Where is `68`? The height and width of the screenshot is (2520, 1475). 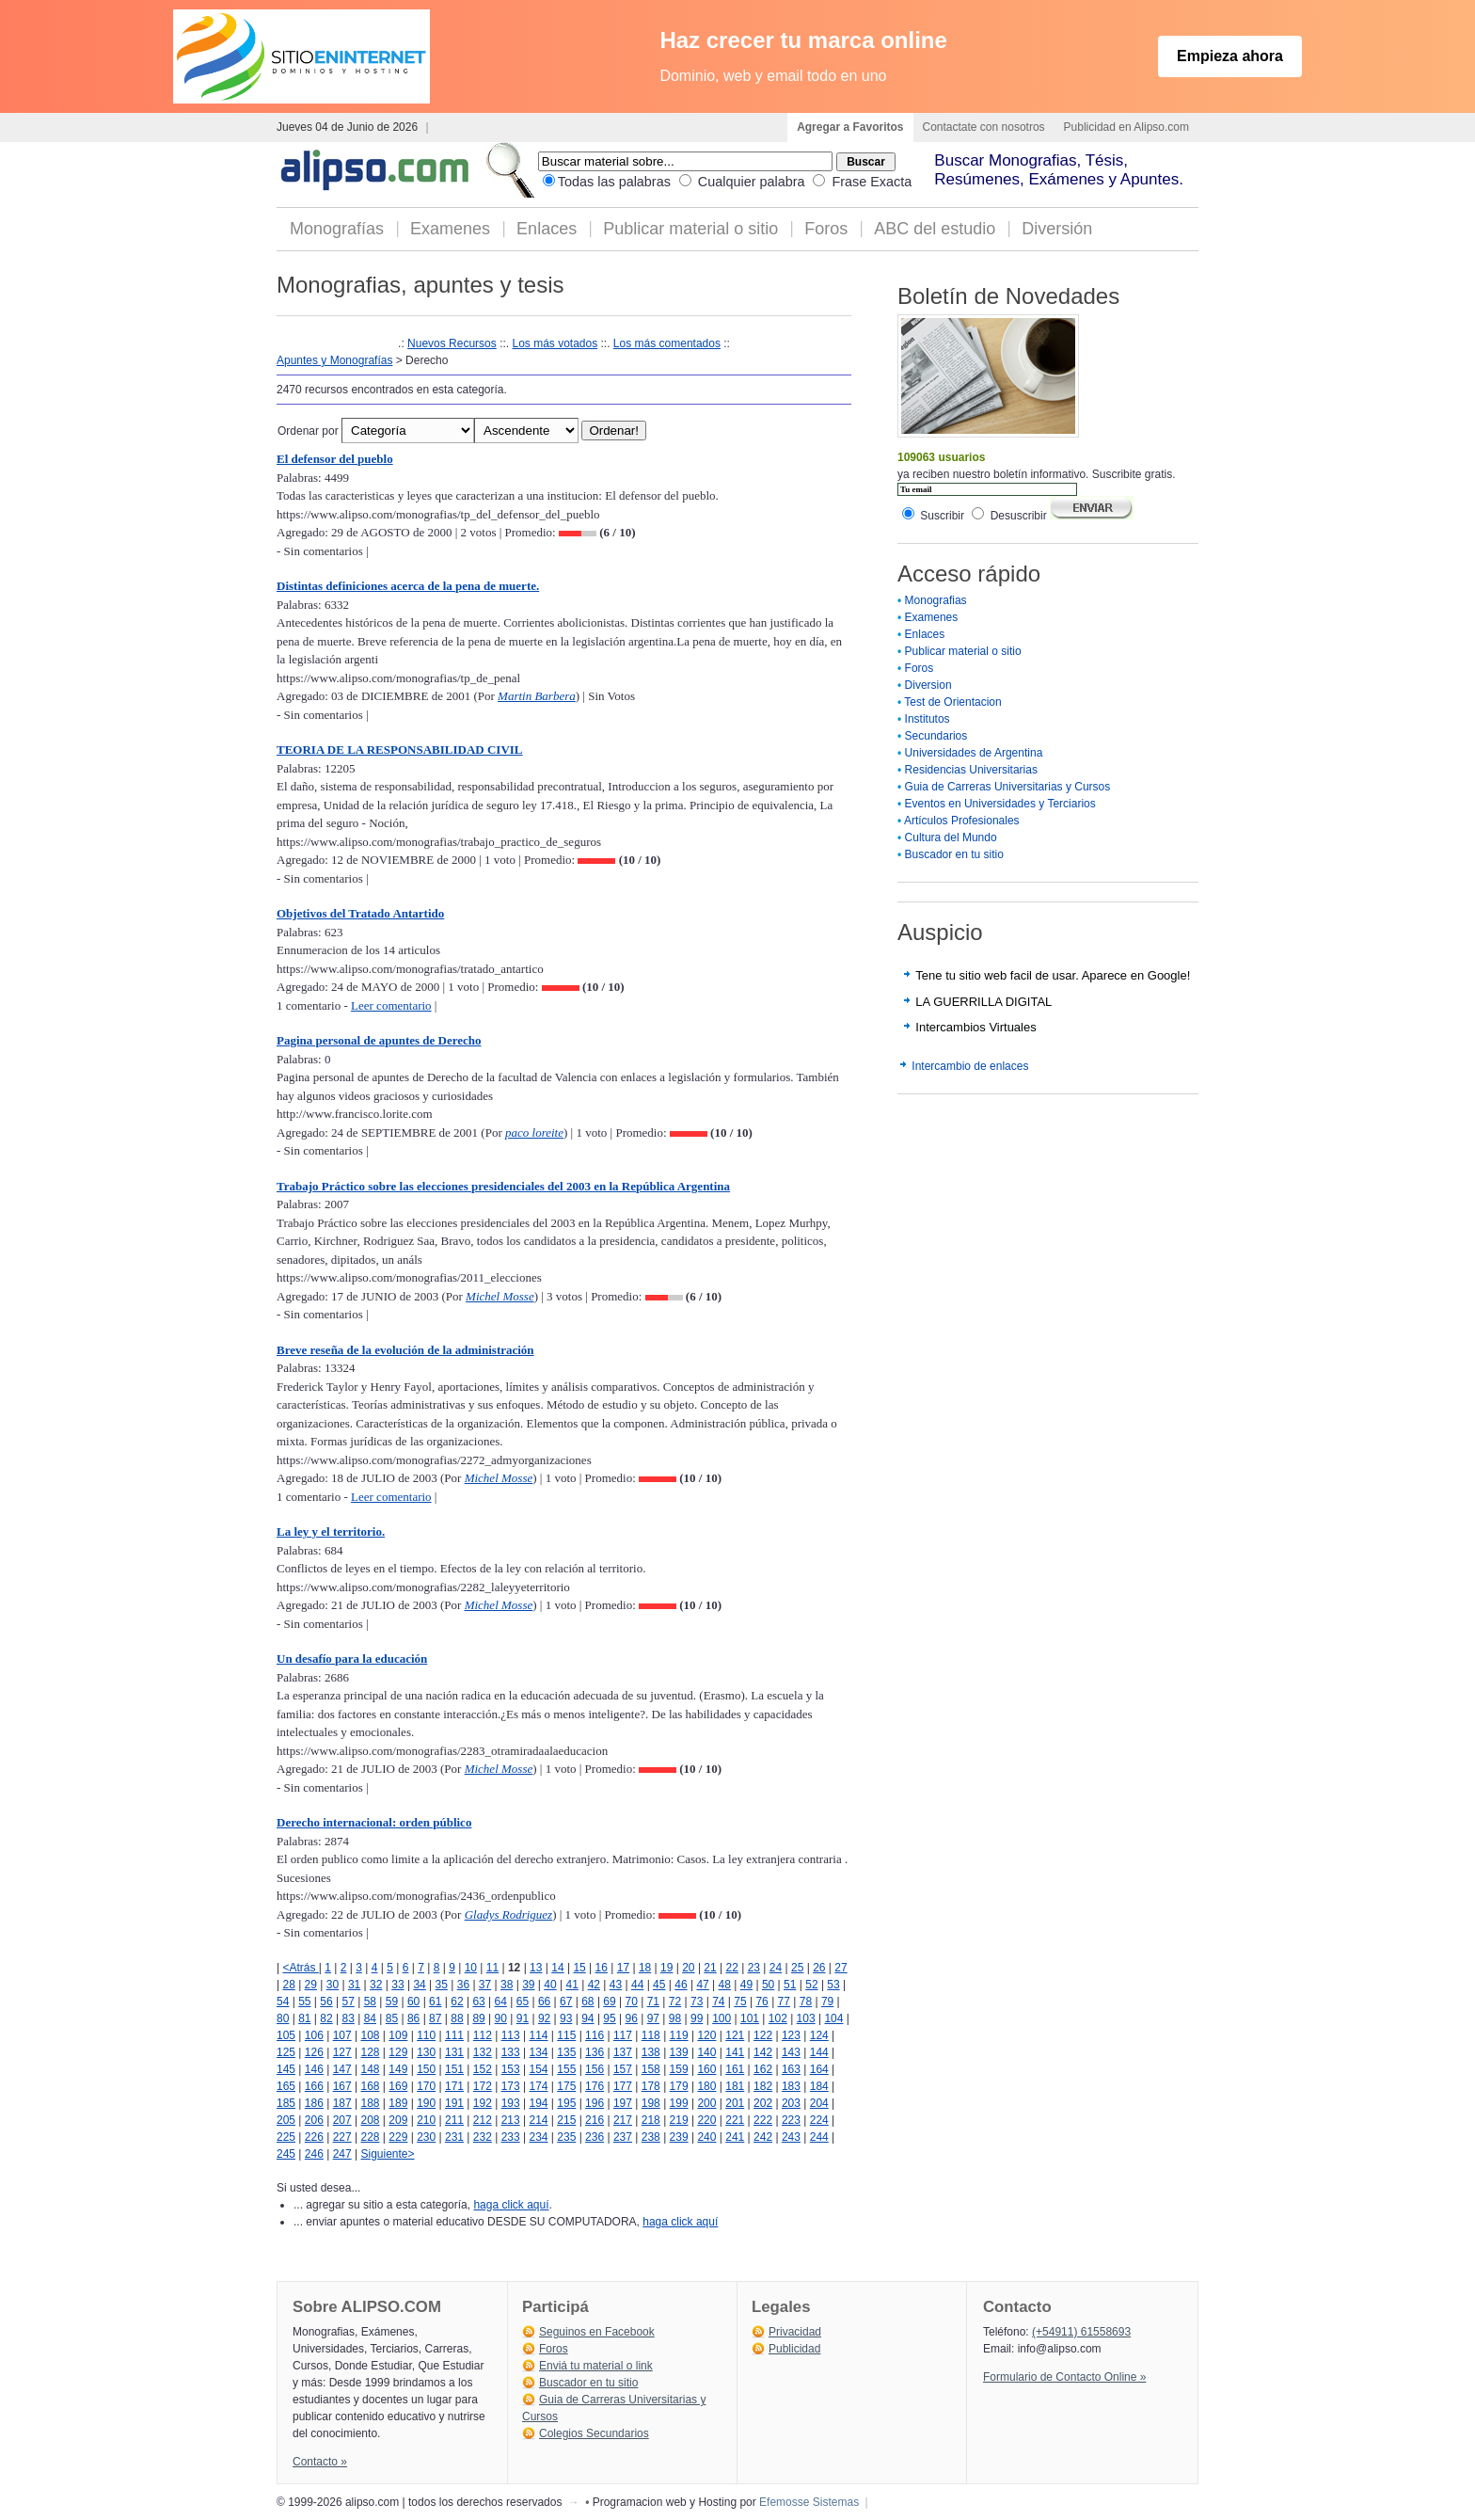 68 is located at coordinates (587, 2001).